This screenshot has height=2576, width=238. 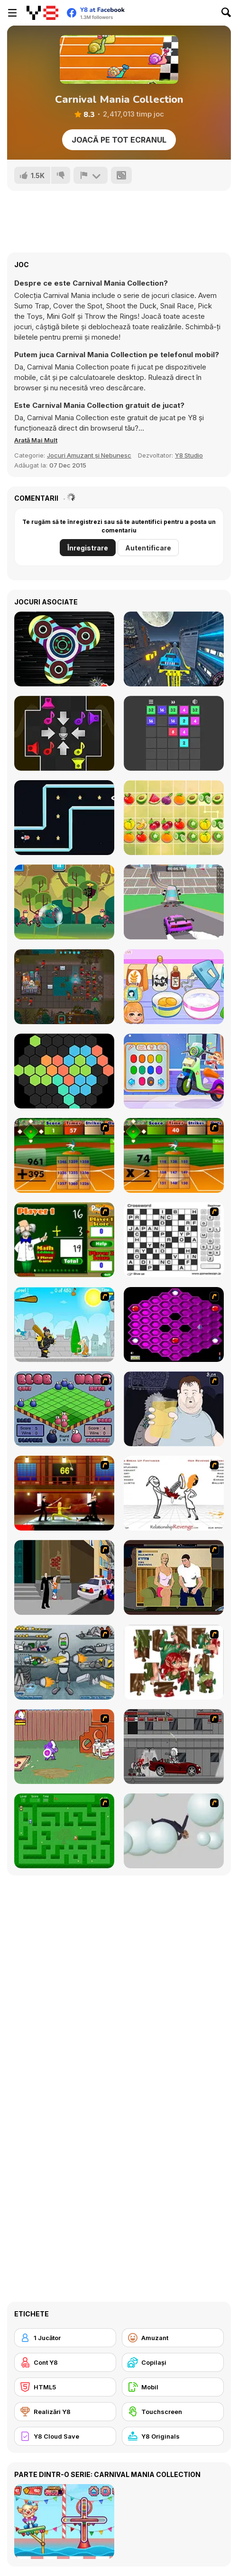 What do you see at coordinates (174, 1662) in the screenshot?
I see `[I Love You Puzzle]` at bounding box center [174, 1662].